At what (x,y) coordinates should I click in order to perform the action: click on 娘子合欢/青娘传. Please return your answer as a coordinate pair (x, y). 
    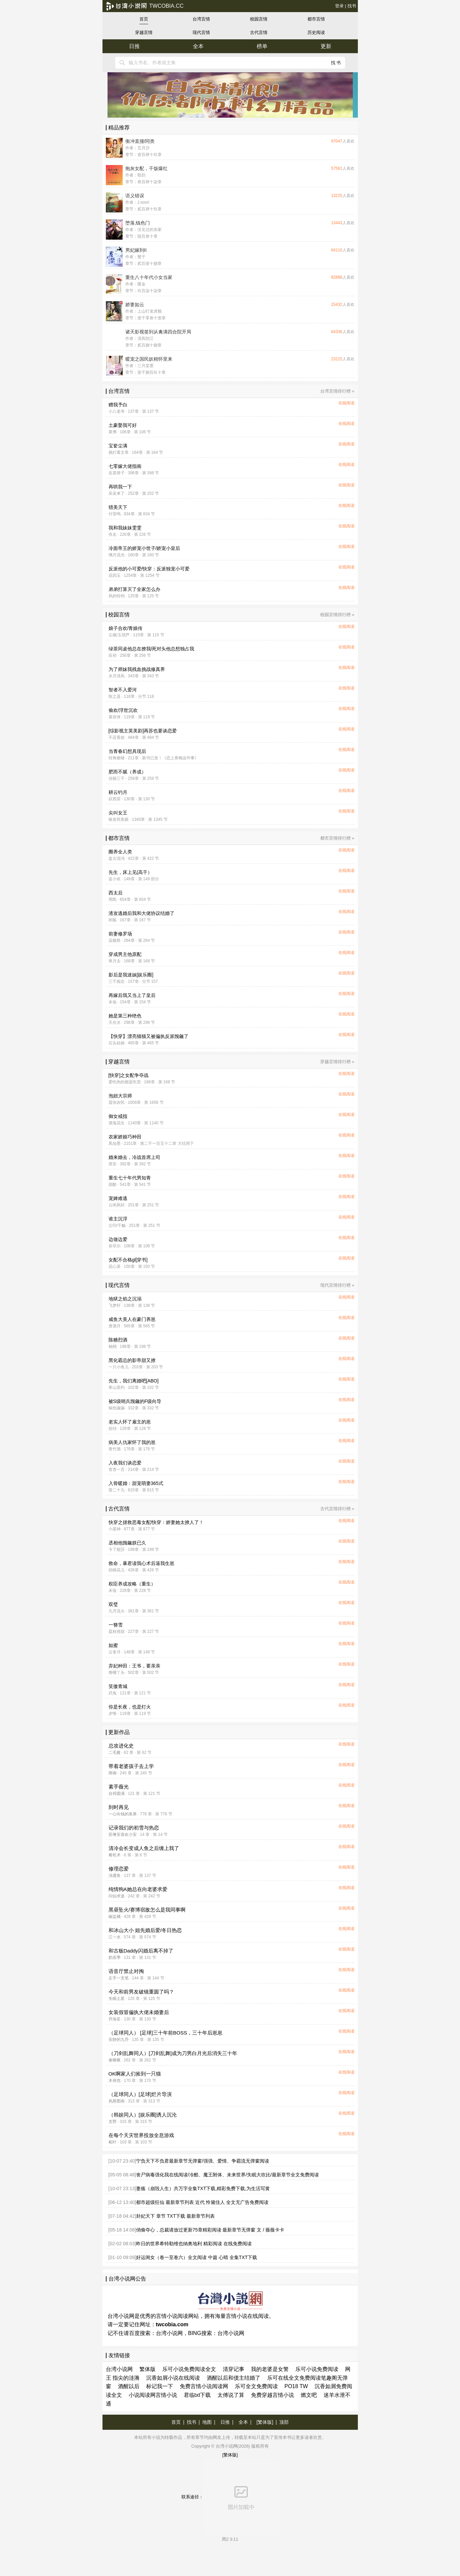
    Looking at the image, I should click on (126, 628).